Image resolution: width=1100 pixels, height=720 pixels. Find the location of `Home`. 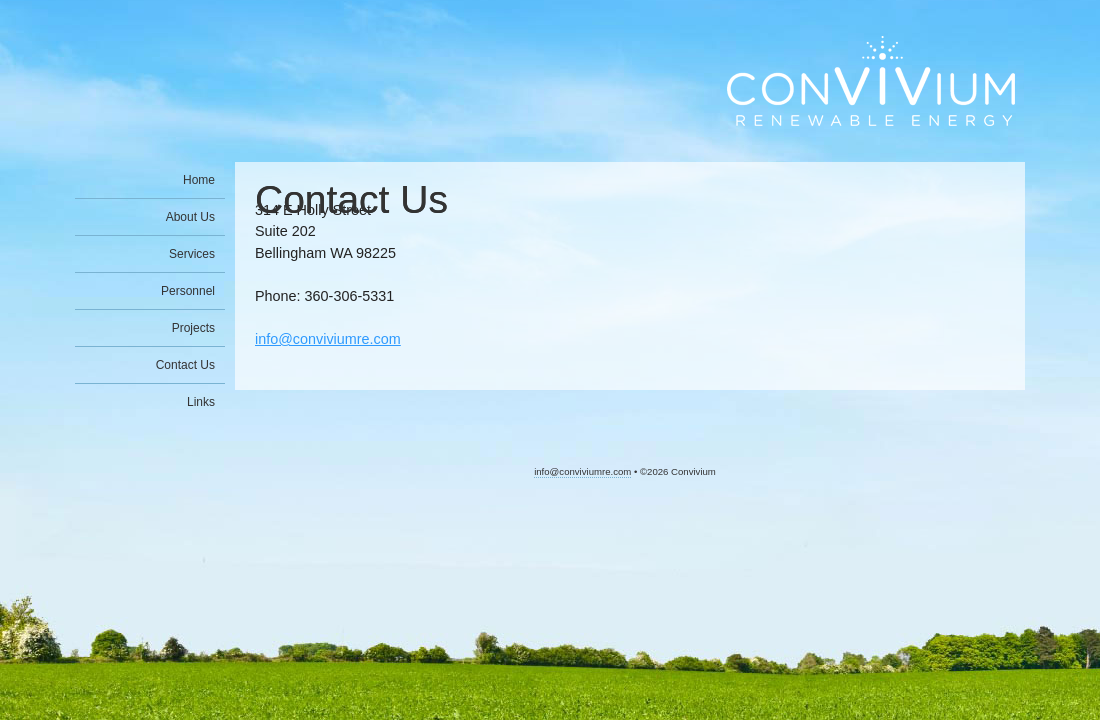

Home is located at coordinates (199, 180).